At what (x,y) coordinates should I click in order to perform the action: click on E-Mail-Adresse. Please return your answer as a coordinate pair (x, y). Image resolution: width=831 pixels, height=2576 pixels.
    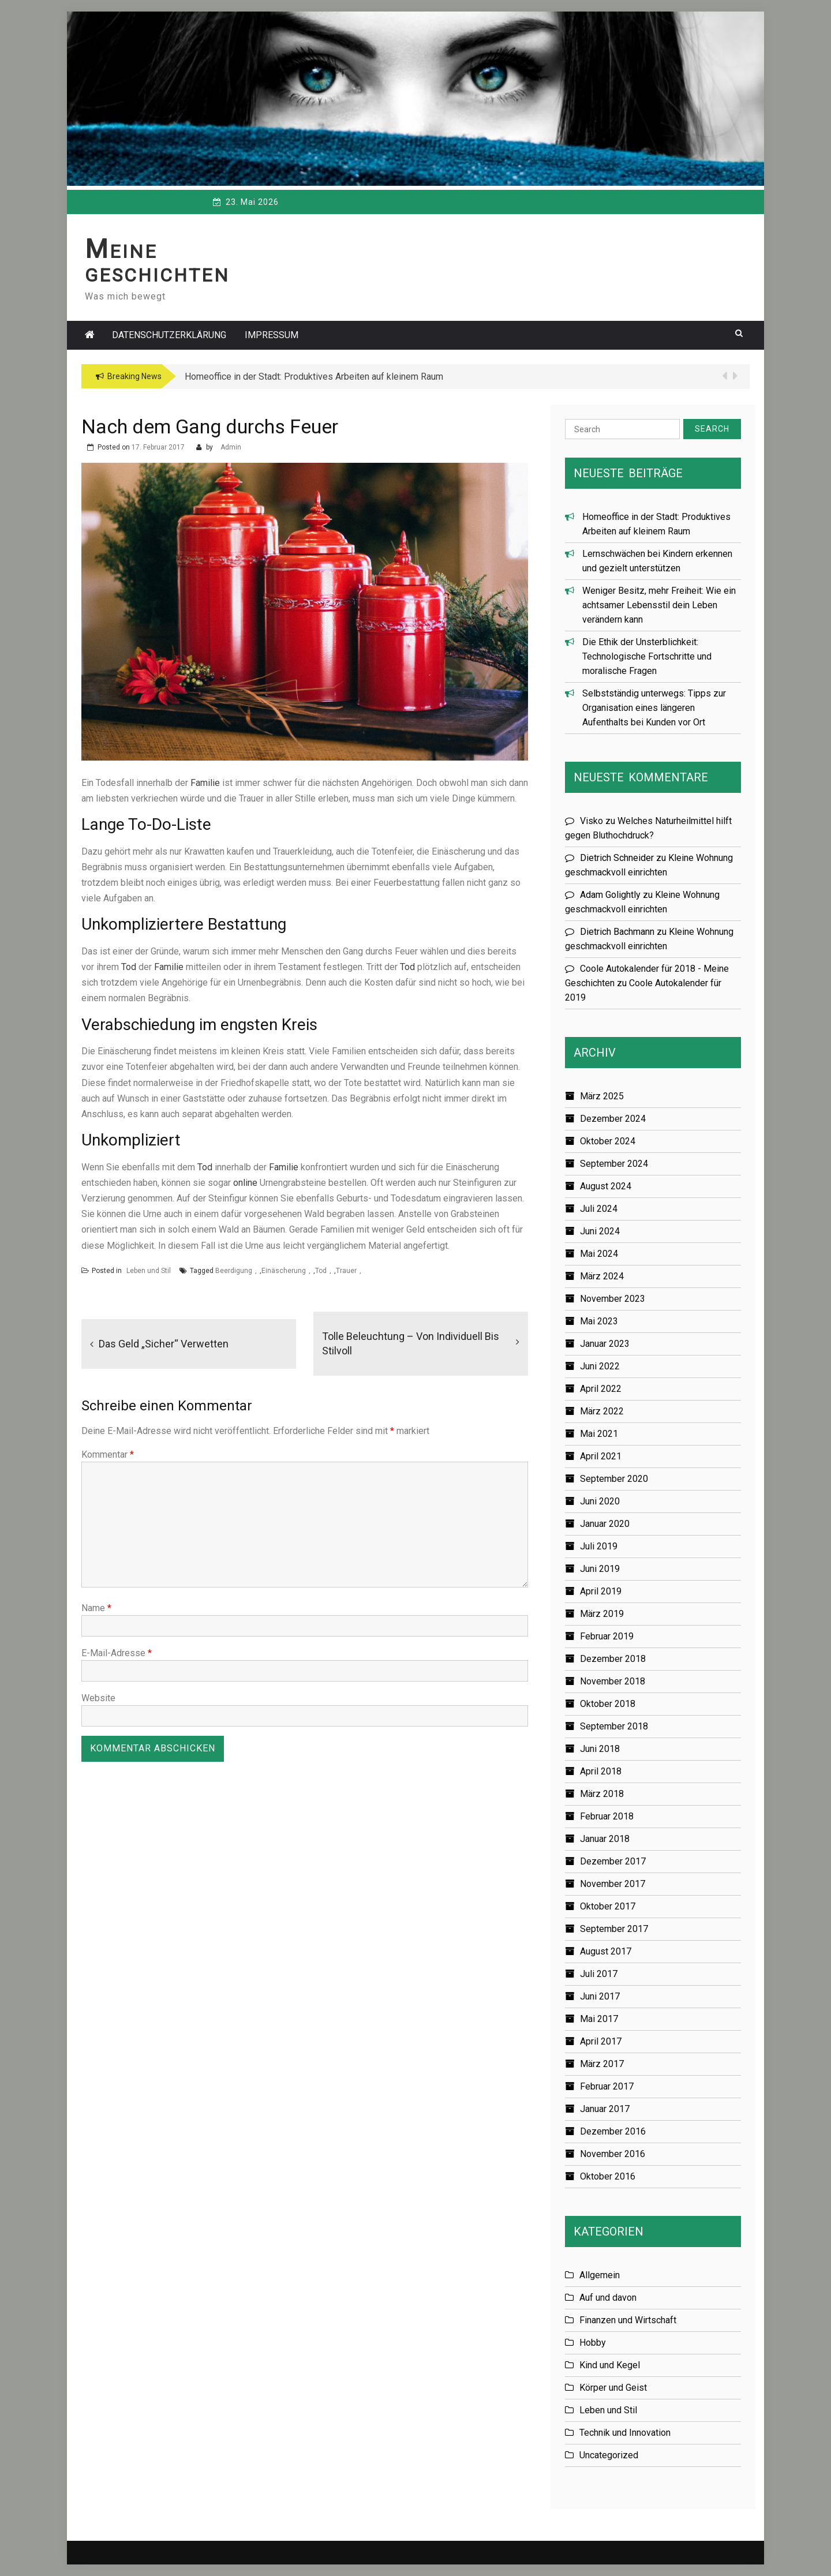
    Looking at the image, I should click on (116, 1653).